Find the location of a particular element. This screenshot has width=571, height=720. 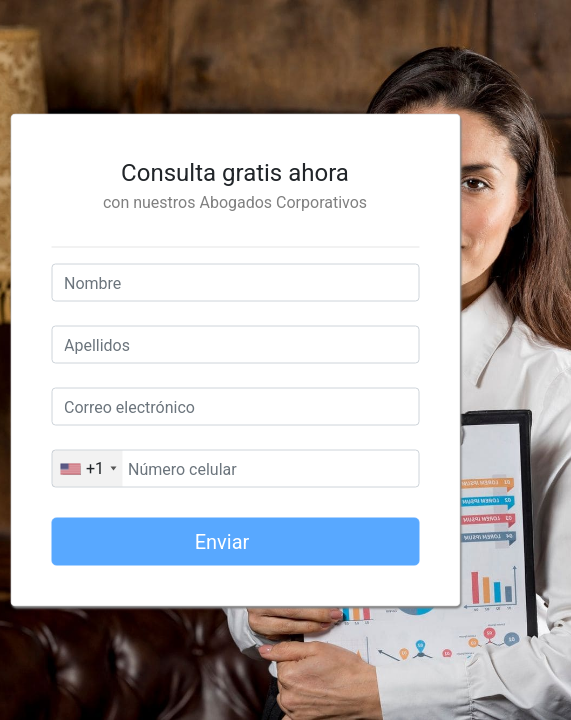

Enviar is located at coordinates (273, 548).